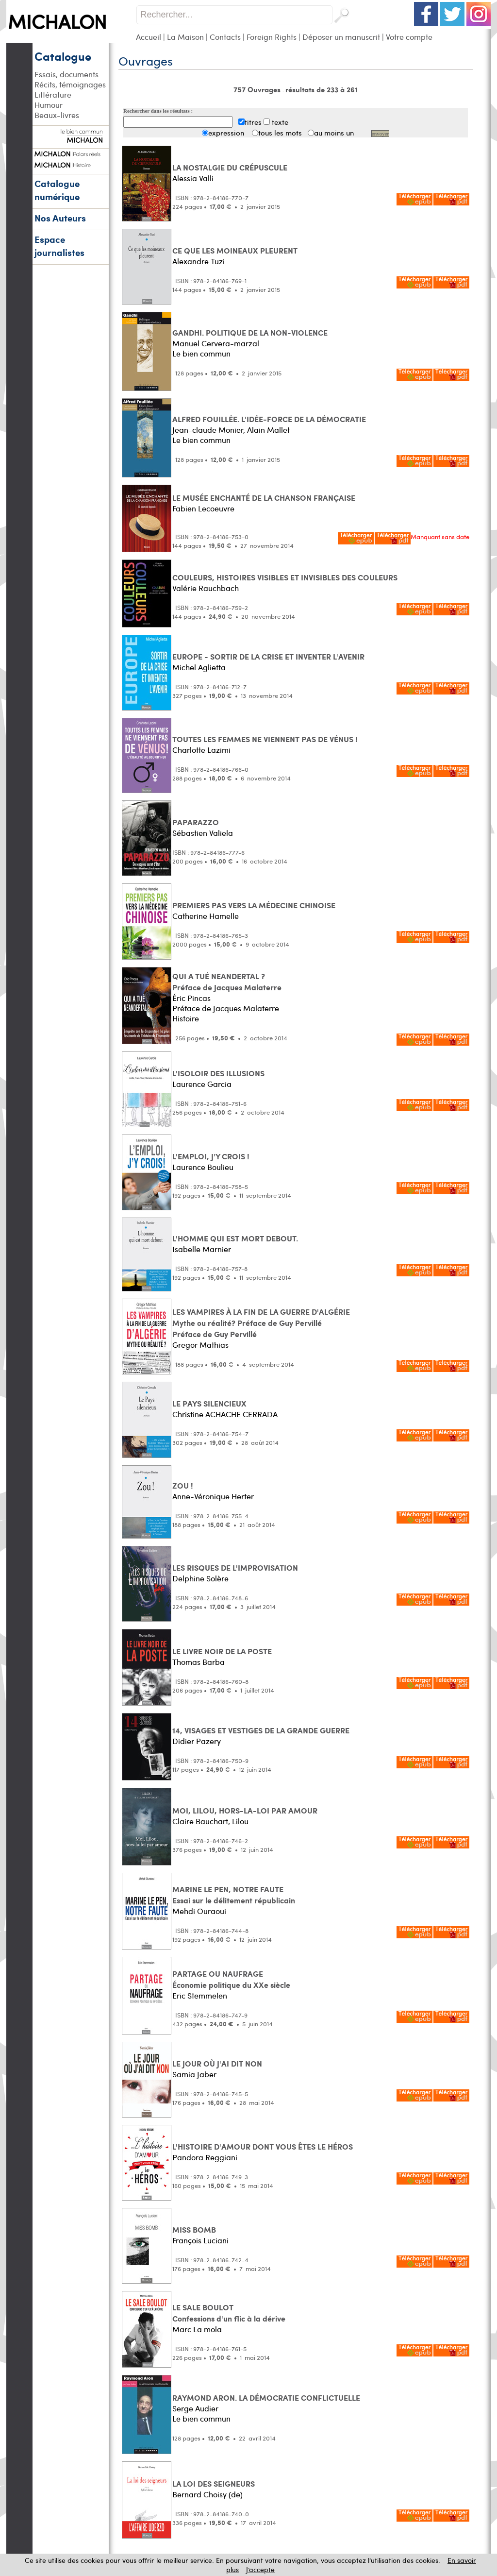  Describe the element at coordinates (193, 178) in the screenshot. I see `Alessia Valli` at that location.